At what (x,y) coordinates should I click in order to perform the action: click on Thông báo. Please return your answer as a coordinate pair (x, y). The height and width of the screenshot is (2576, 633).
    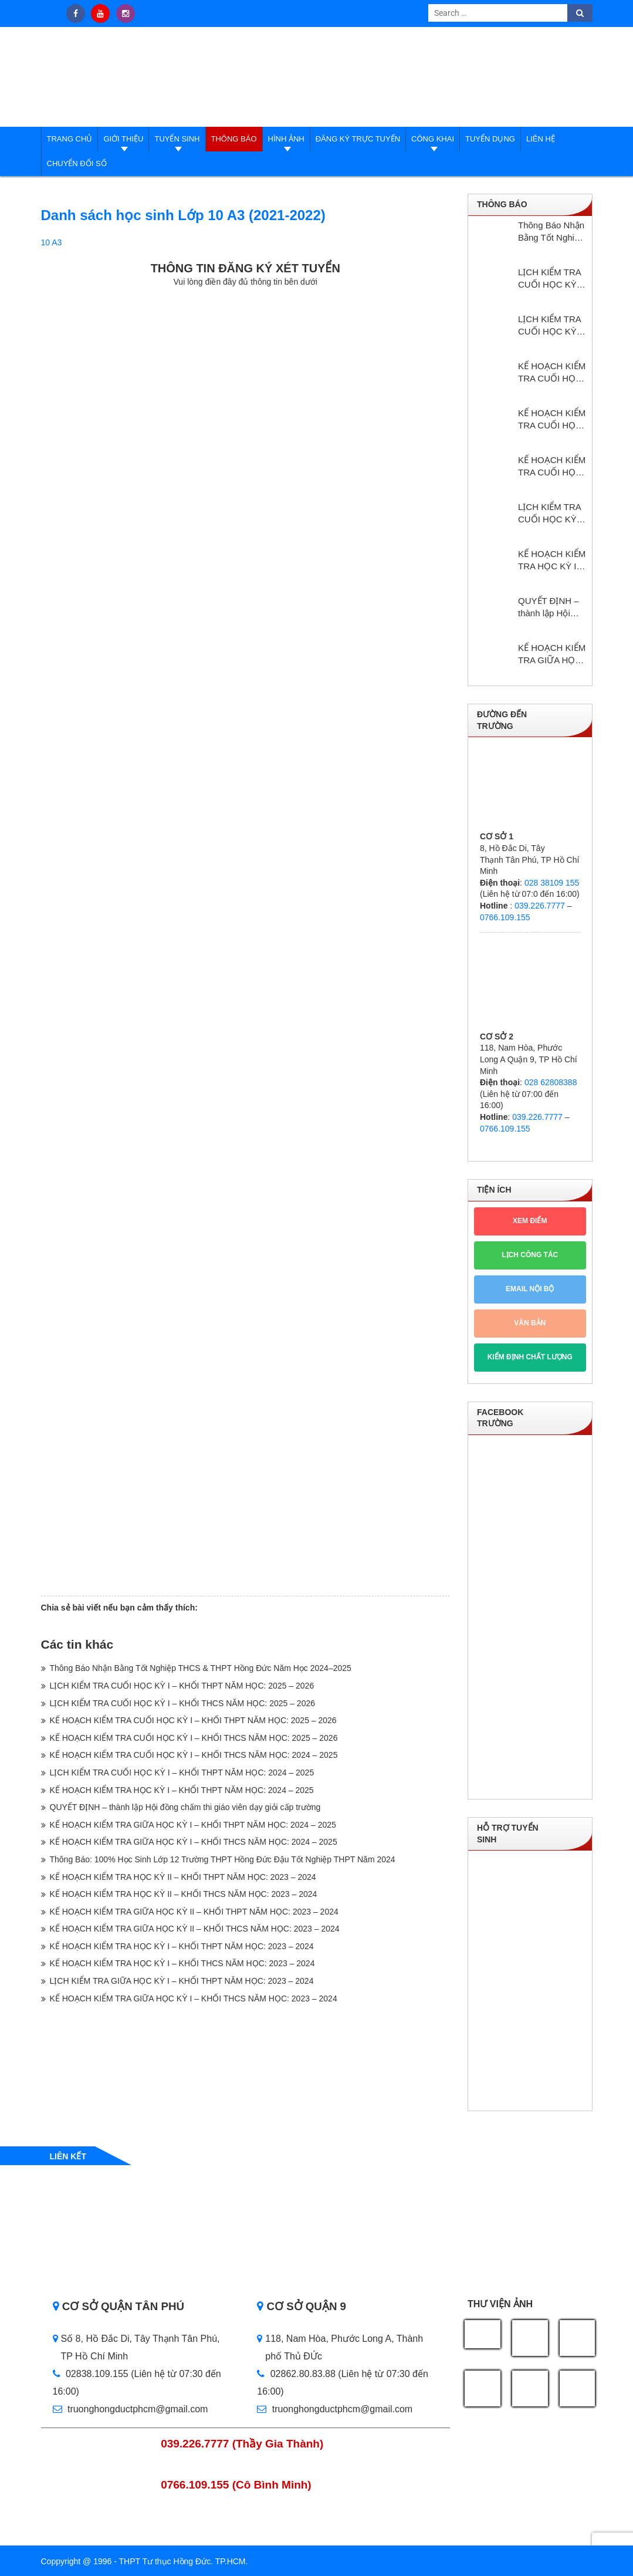
    Looking at the image, I should click on (234, 138).